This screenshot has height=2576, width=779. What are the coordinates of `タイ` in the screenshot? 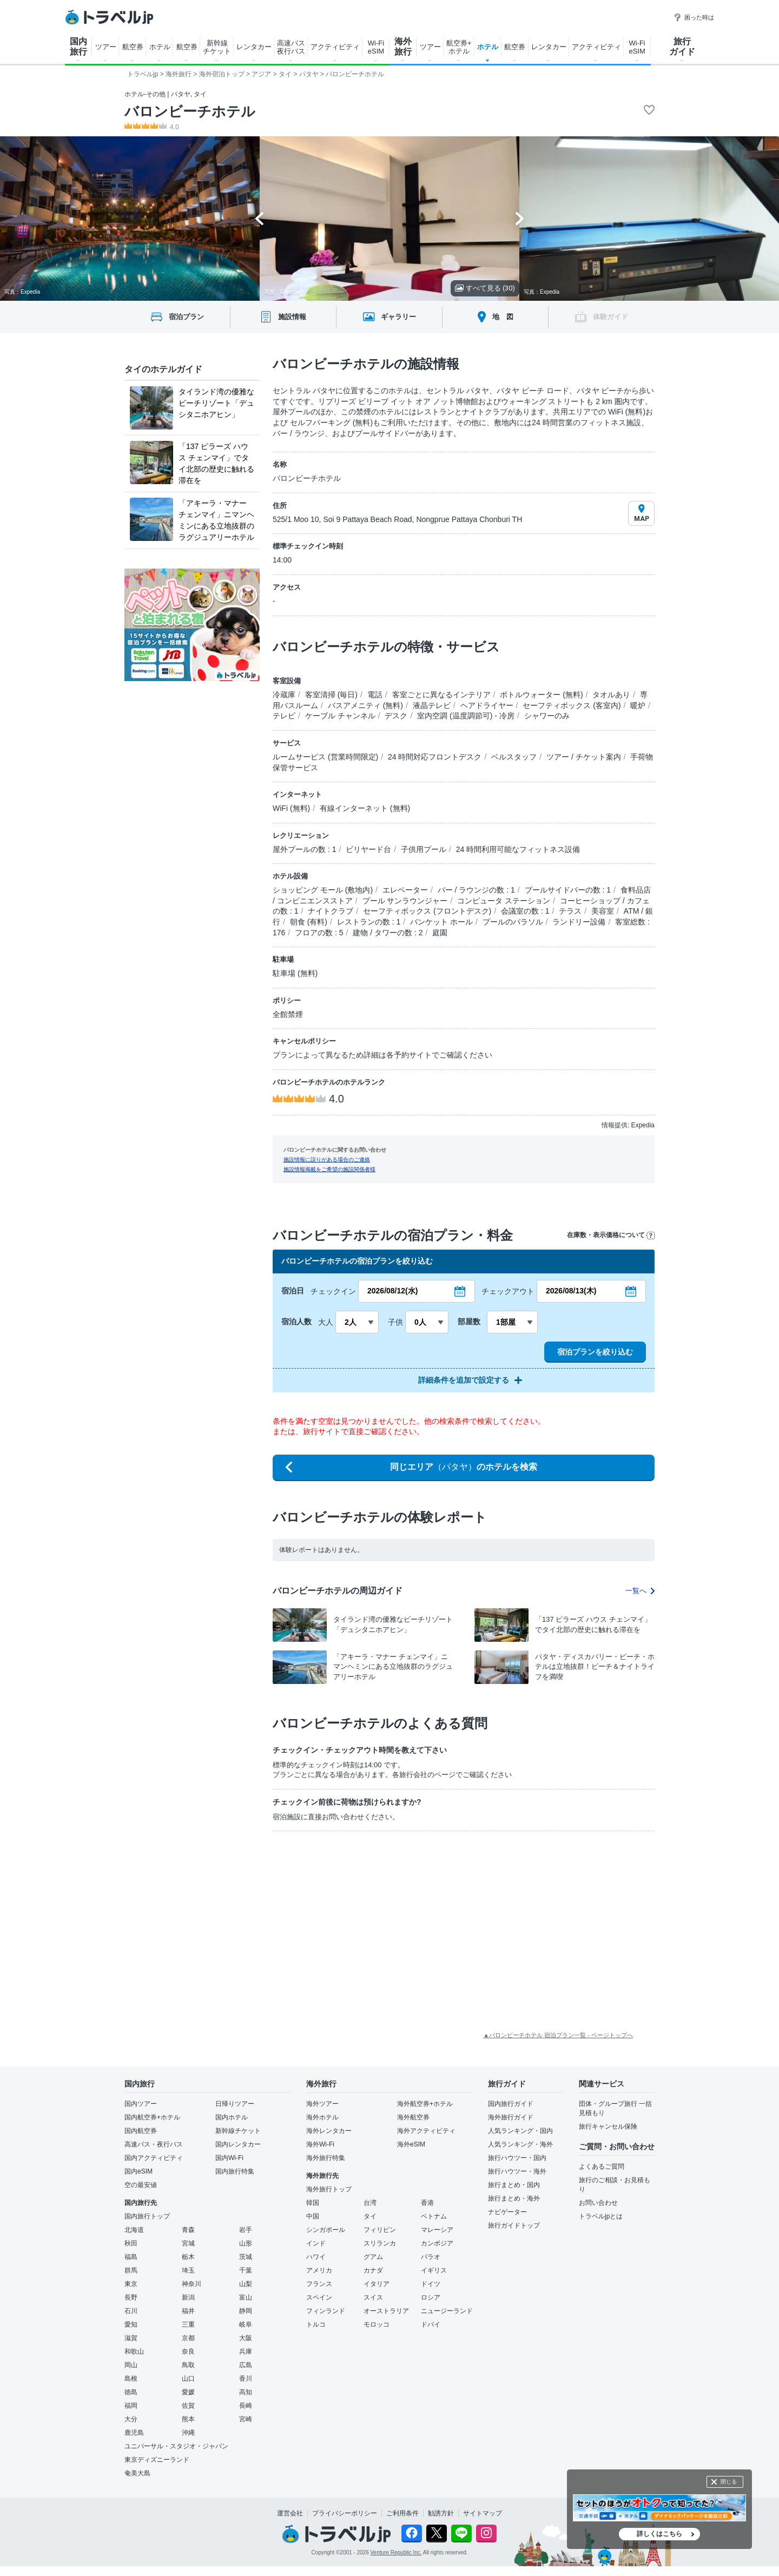 It's located at (370, 2216).